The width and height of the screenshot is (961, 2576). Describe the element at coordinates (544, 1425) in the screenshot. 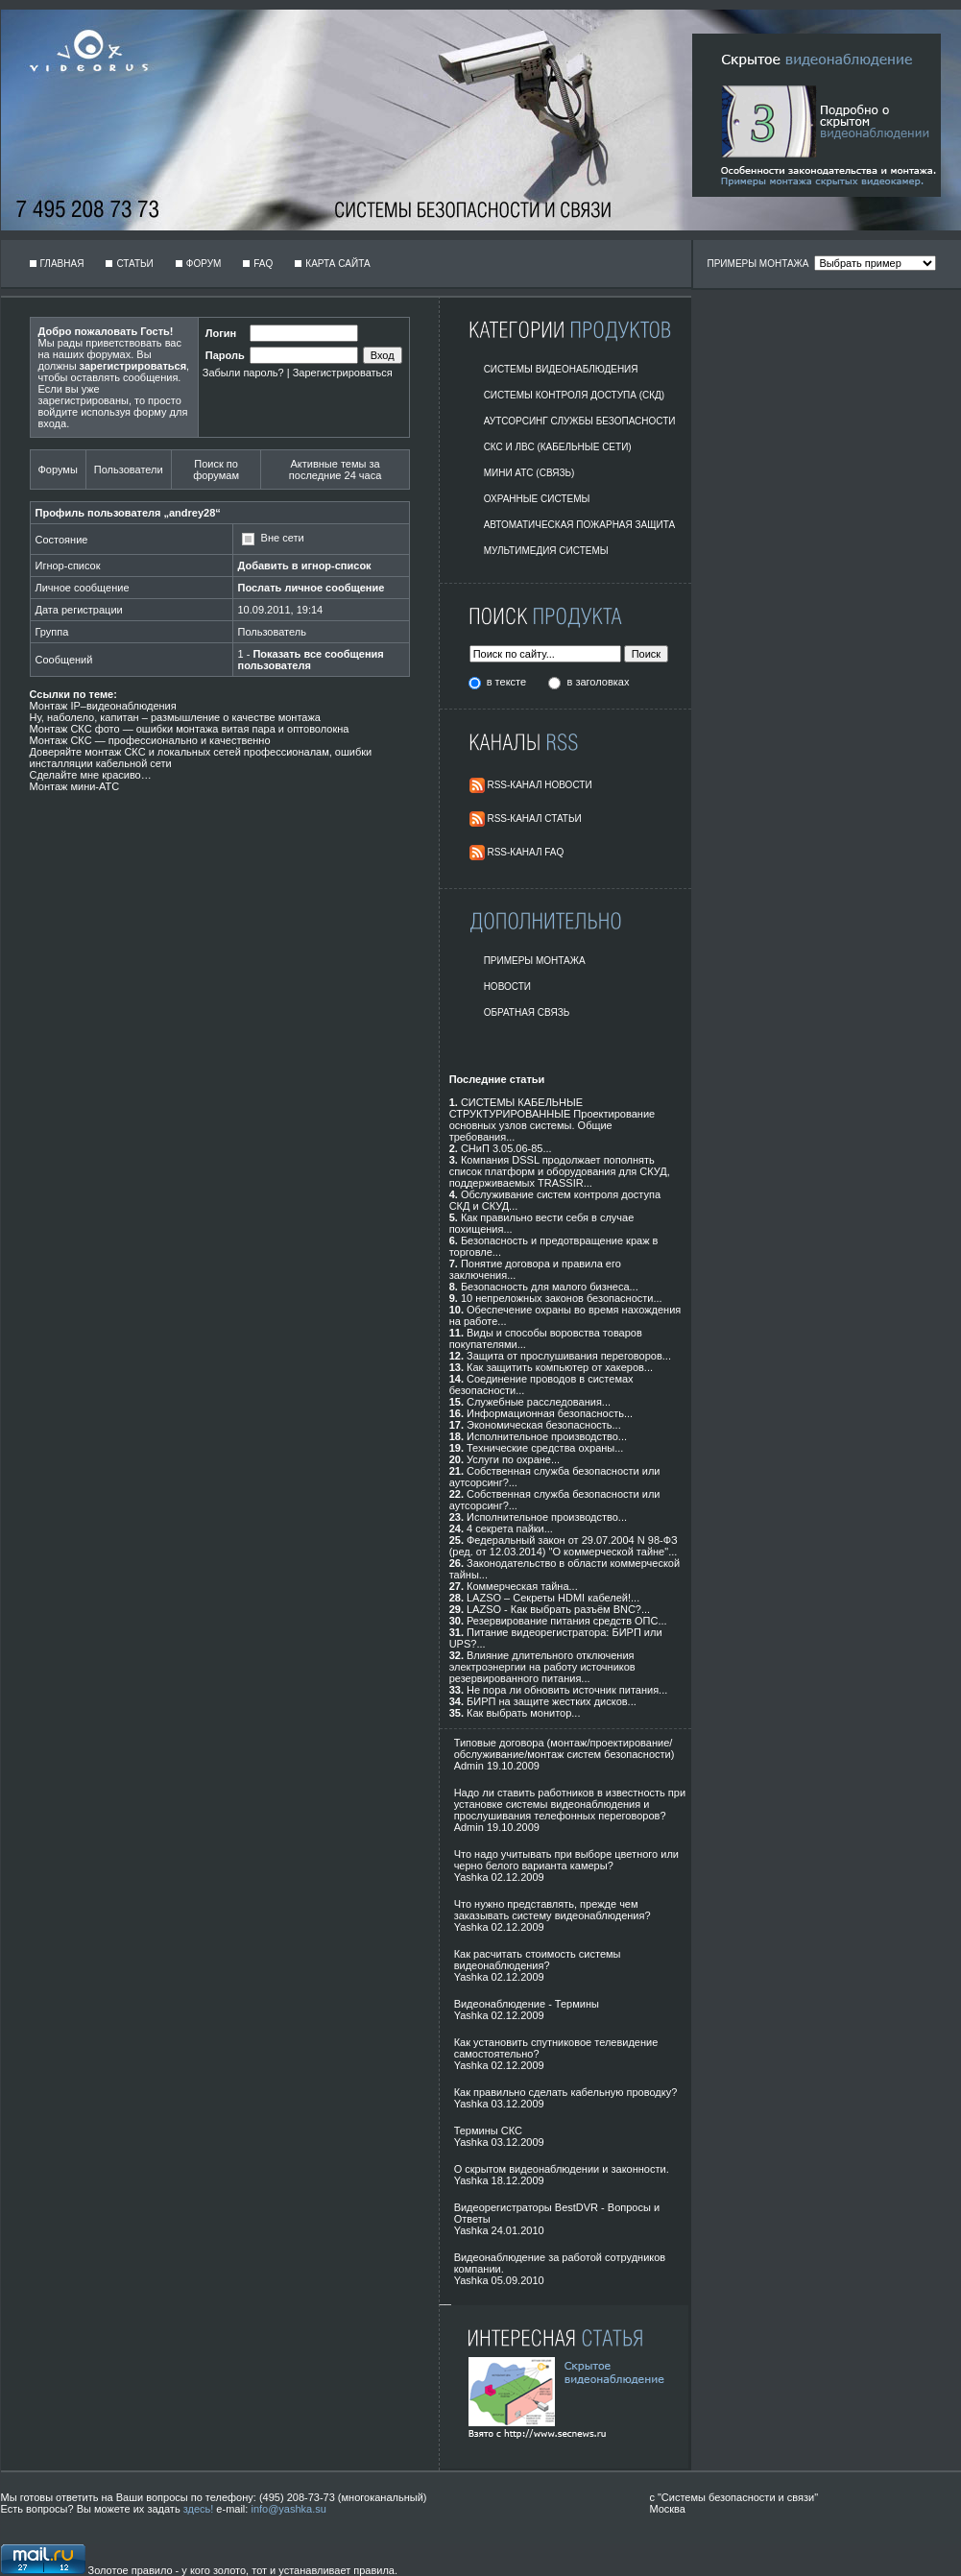

I see `Экономическая безопасность...` at that location.